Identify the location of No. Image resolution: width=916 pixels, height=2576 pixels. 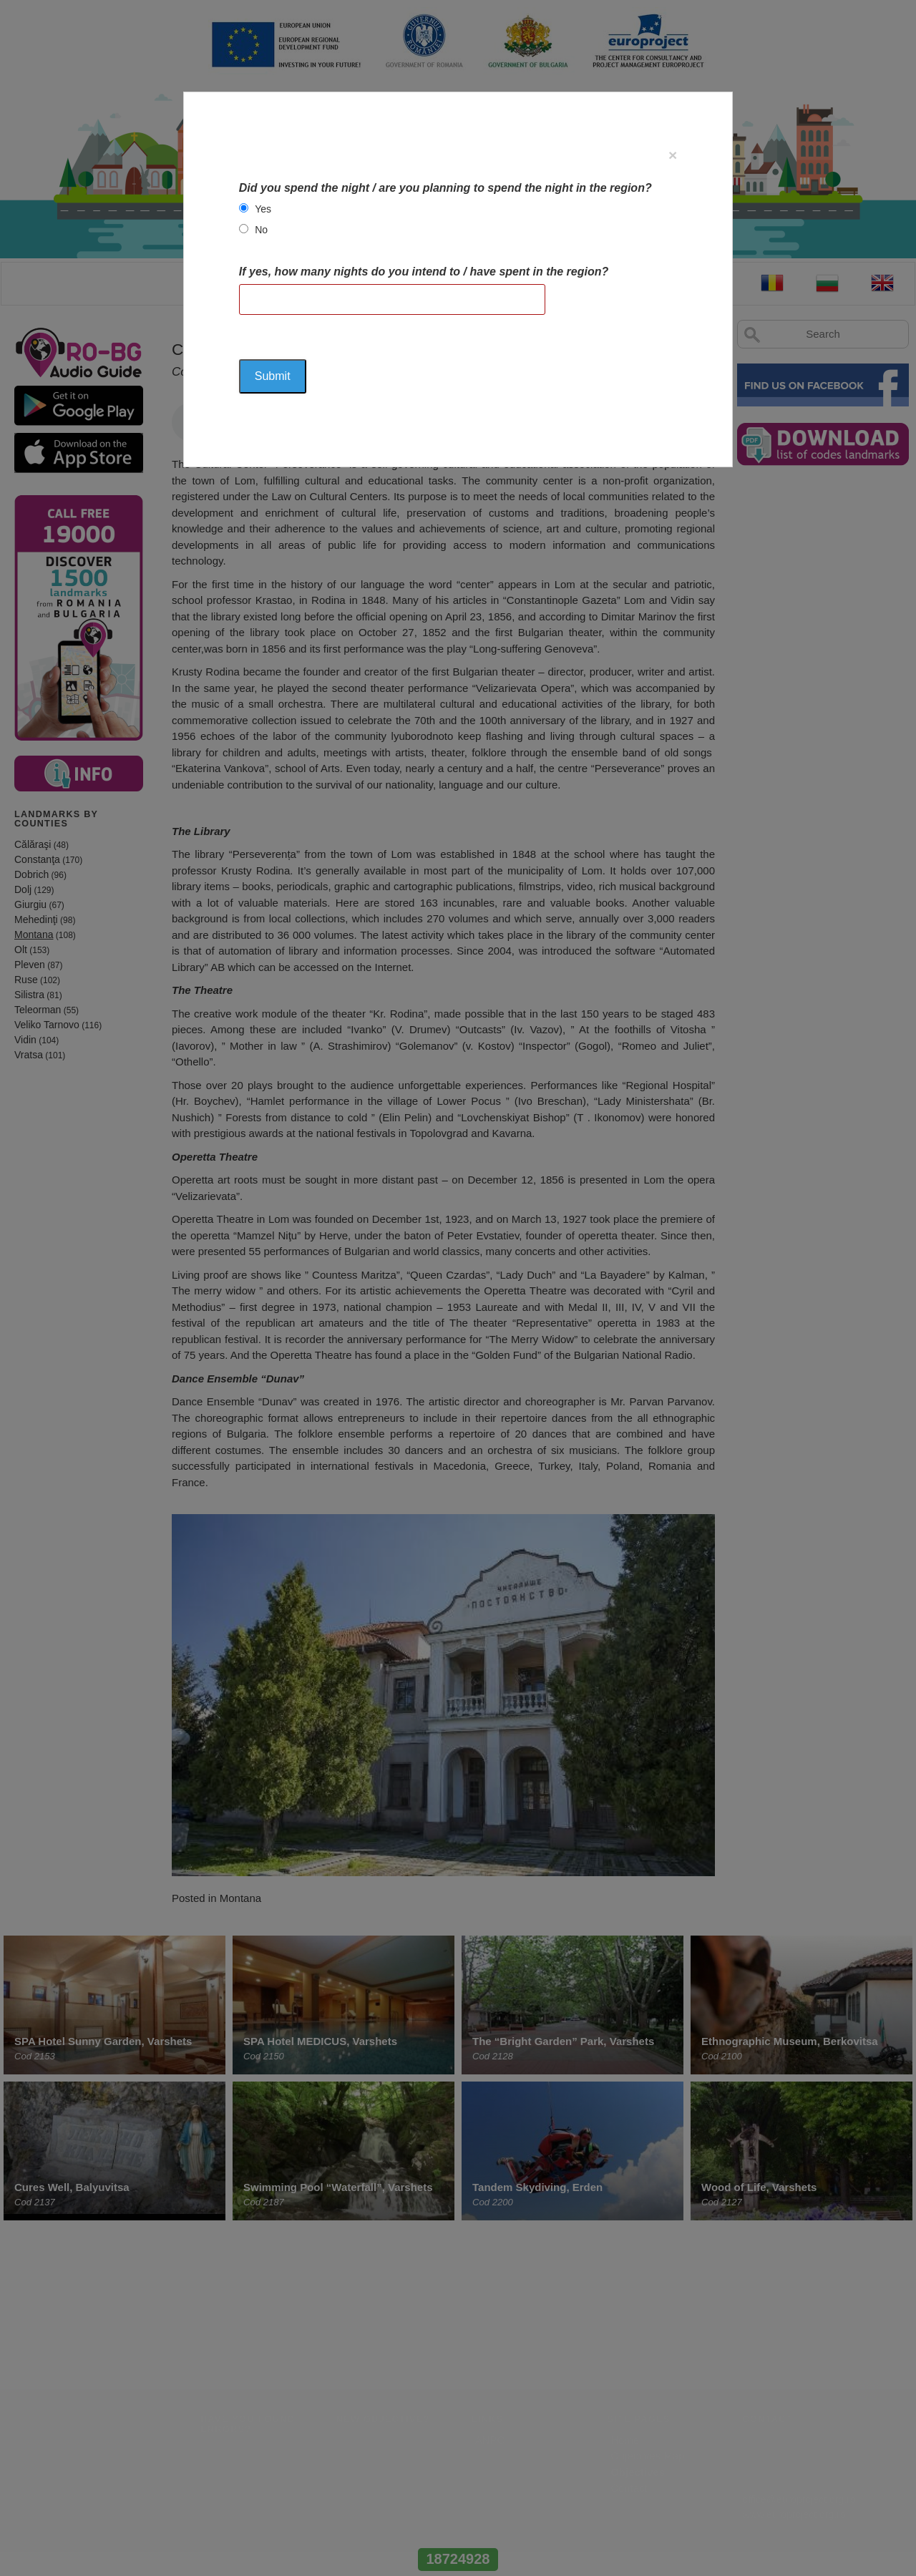
(261, 229).